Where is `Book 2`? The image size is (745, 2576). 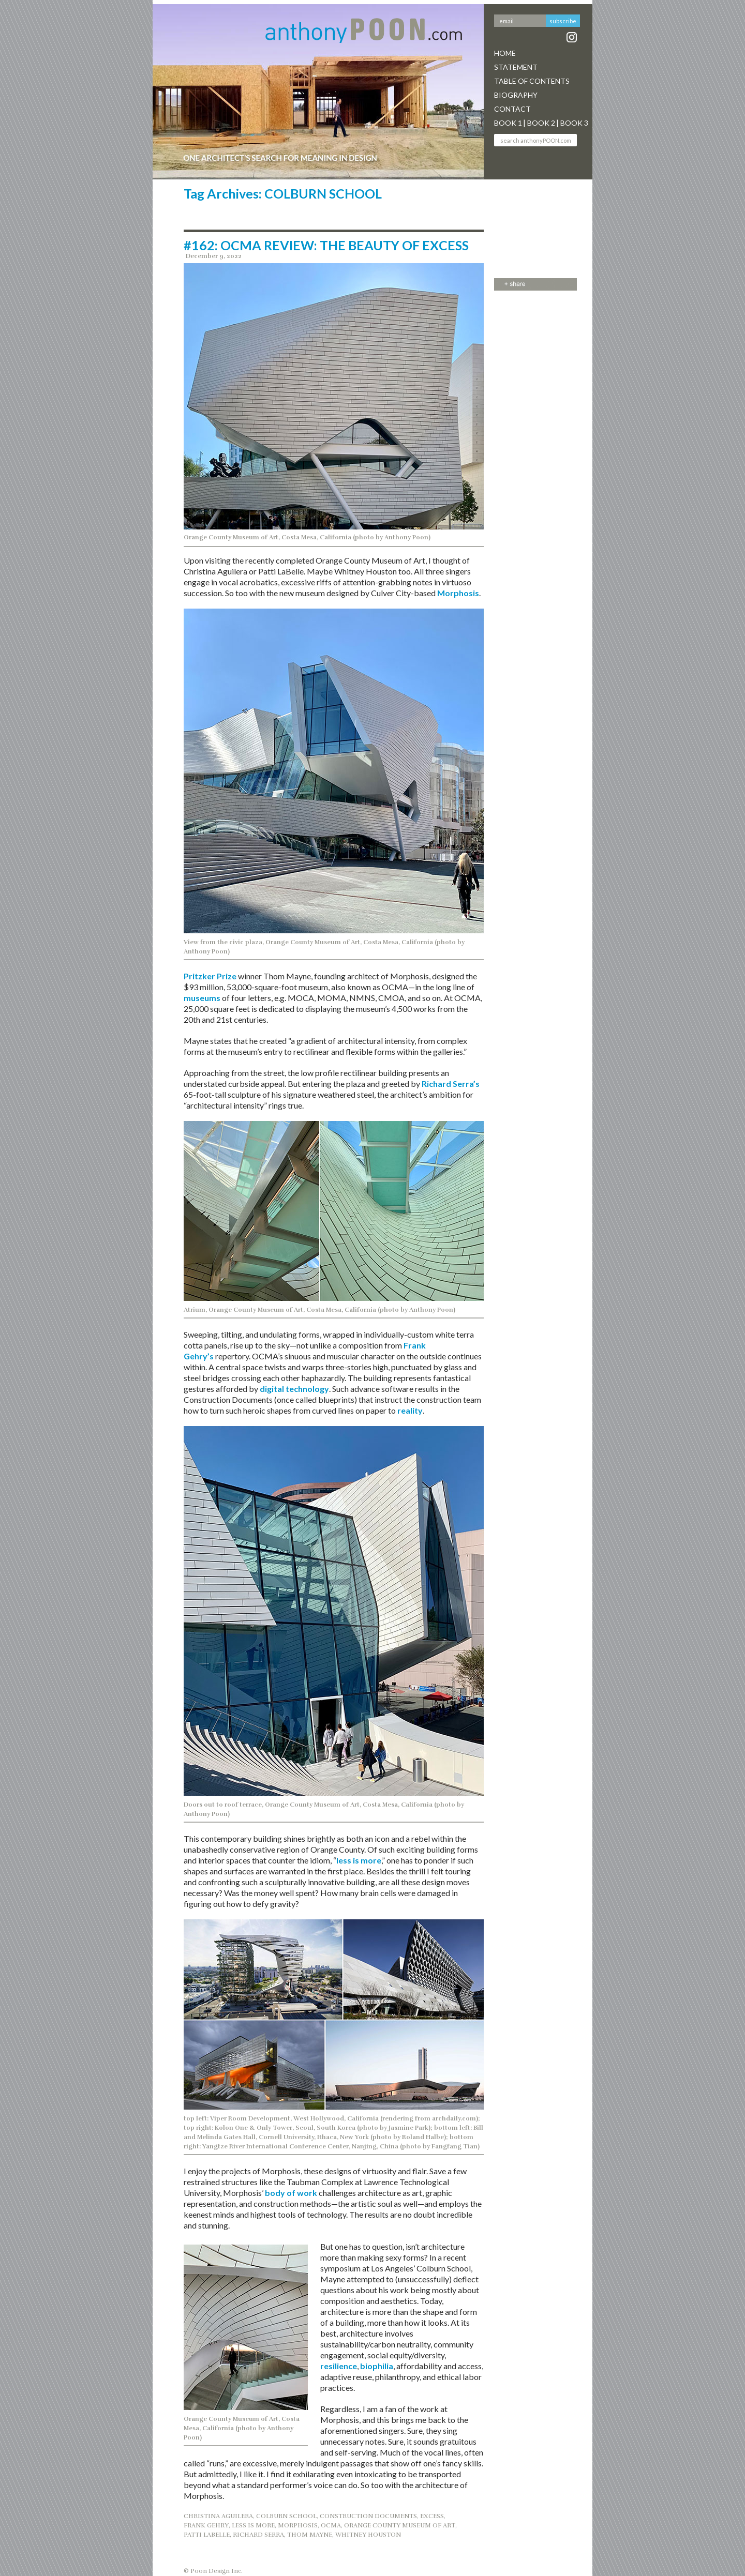 Book 2 is located at coordinates (541, 122).